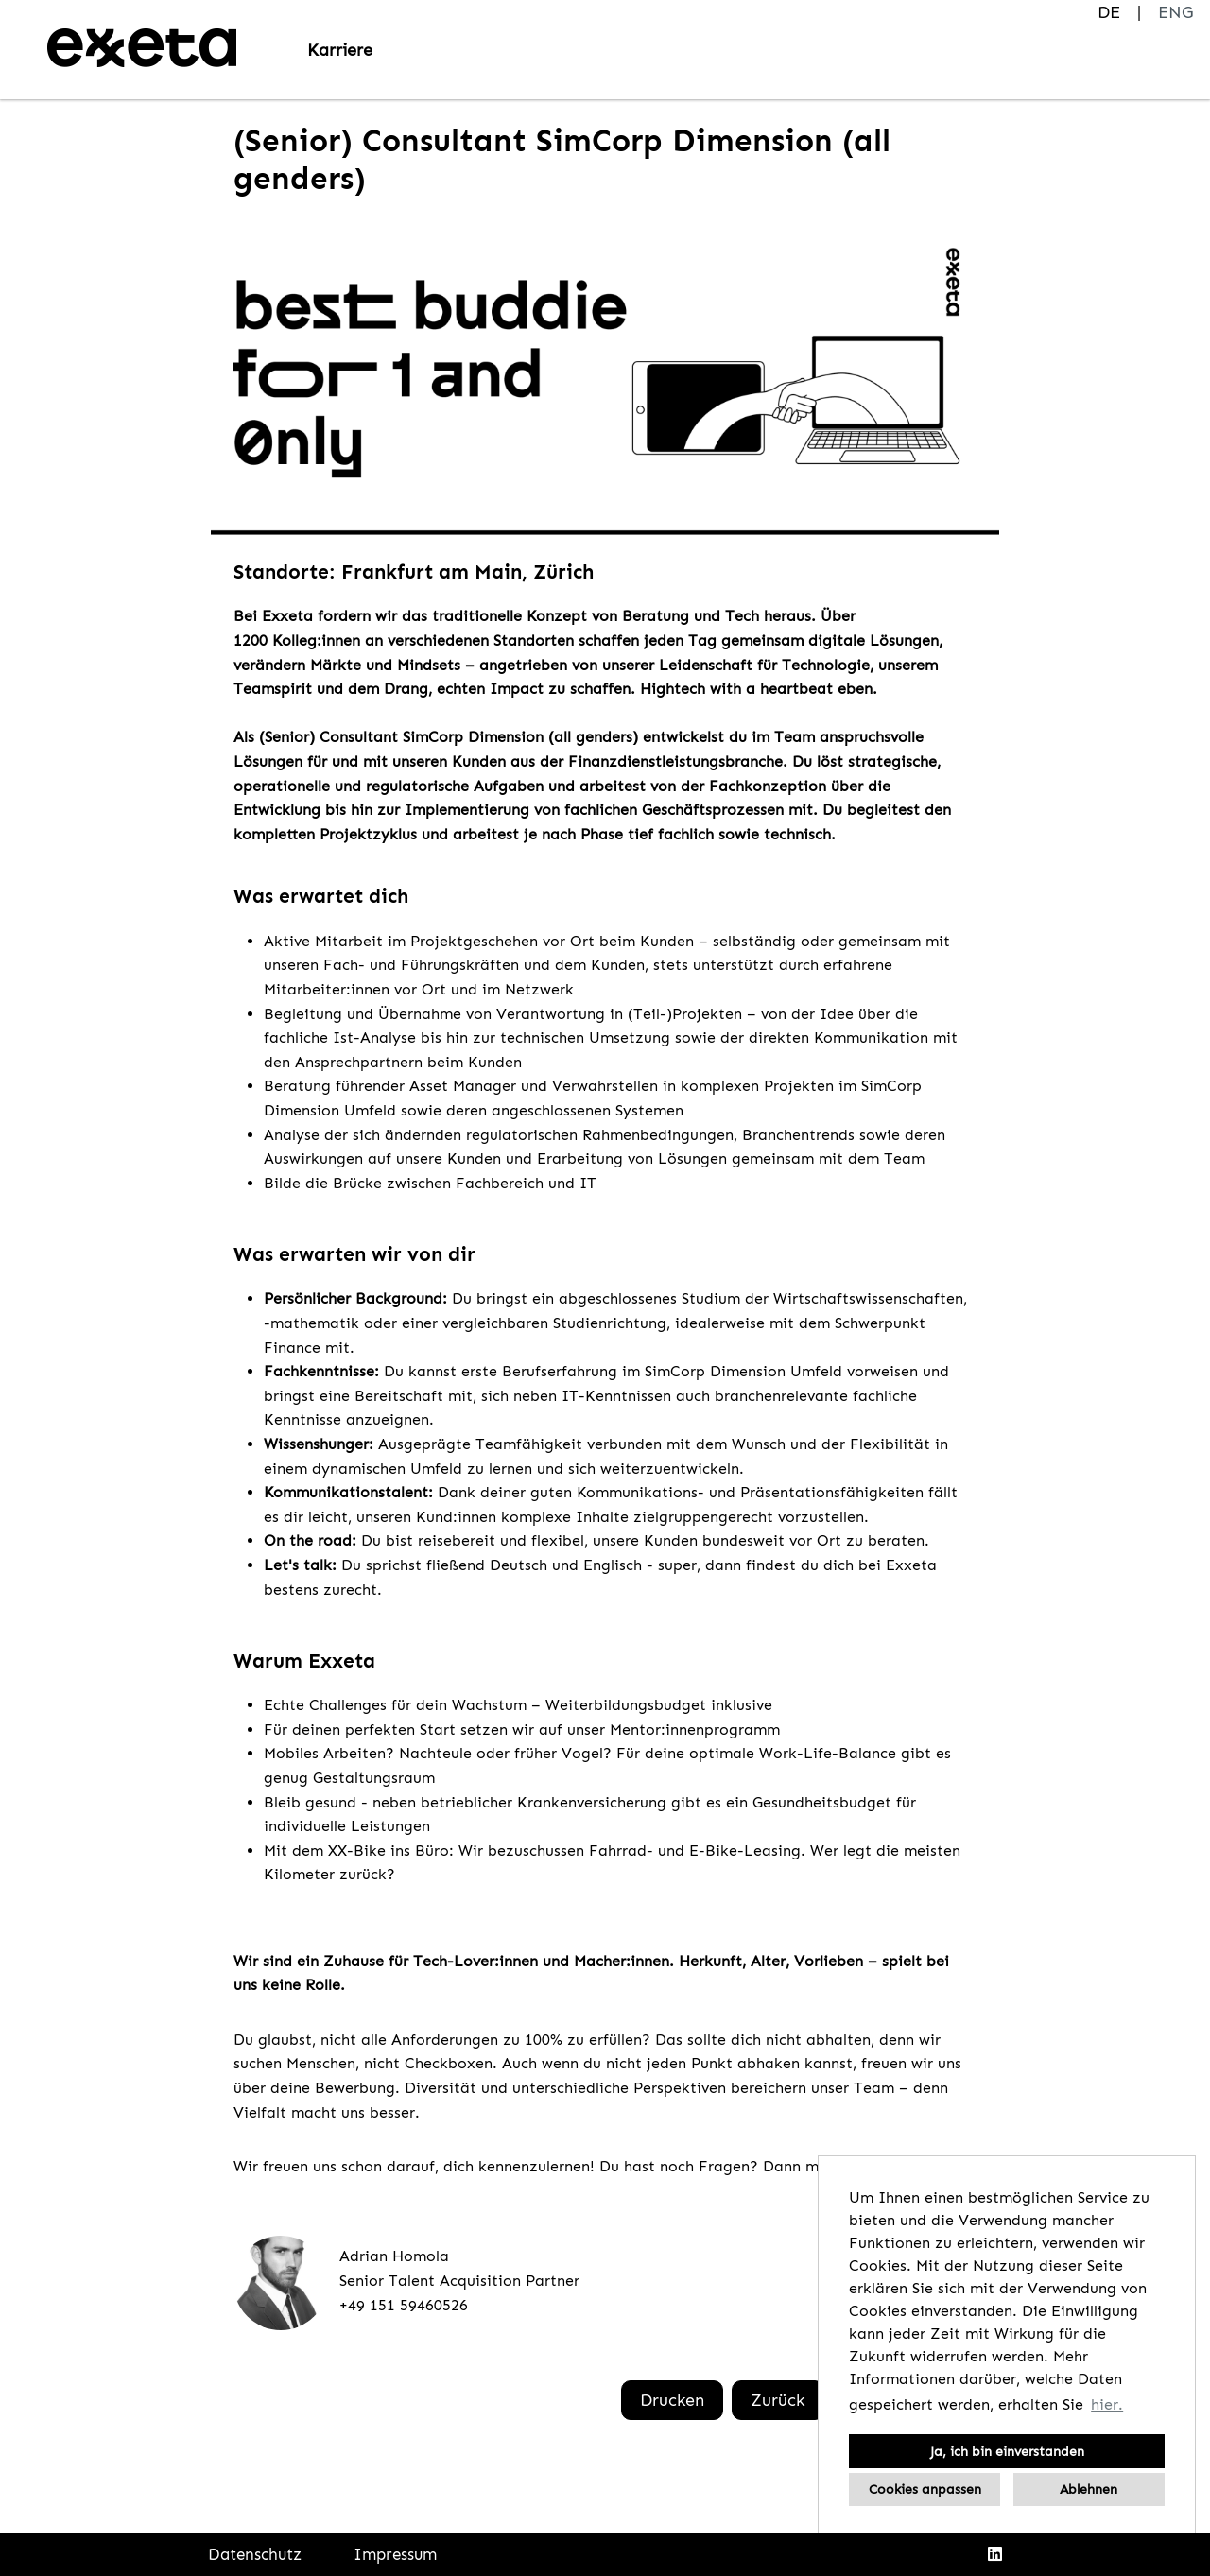 The image size is (1210, 2576). Describe the element at coordinates (1175, 12) in the screenshot. I see `ENG` at that location.